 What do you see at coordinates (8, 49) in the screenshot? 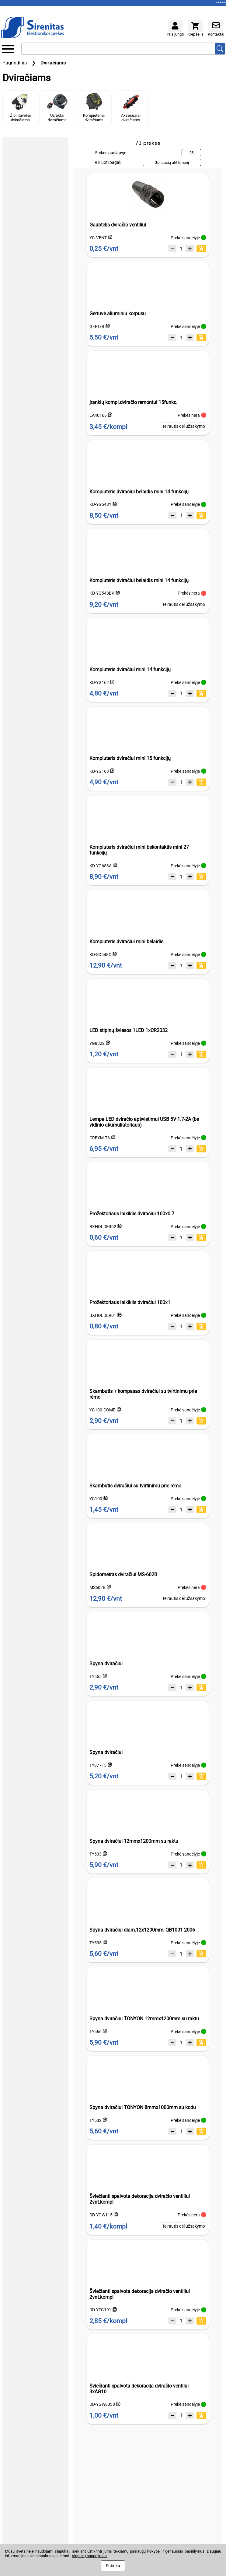
I see `[Kategorijų meniu]` at bounding box center [8, 49].